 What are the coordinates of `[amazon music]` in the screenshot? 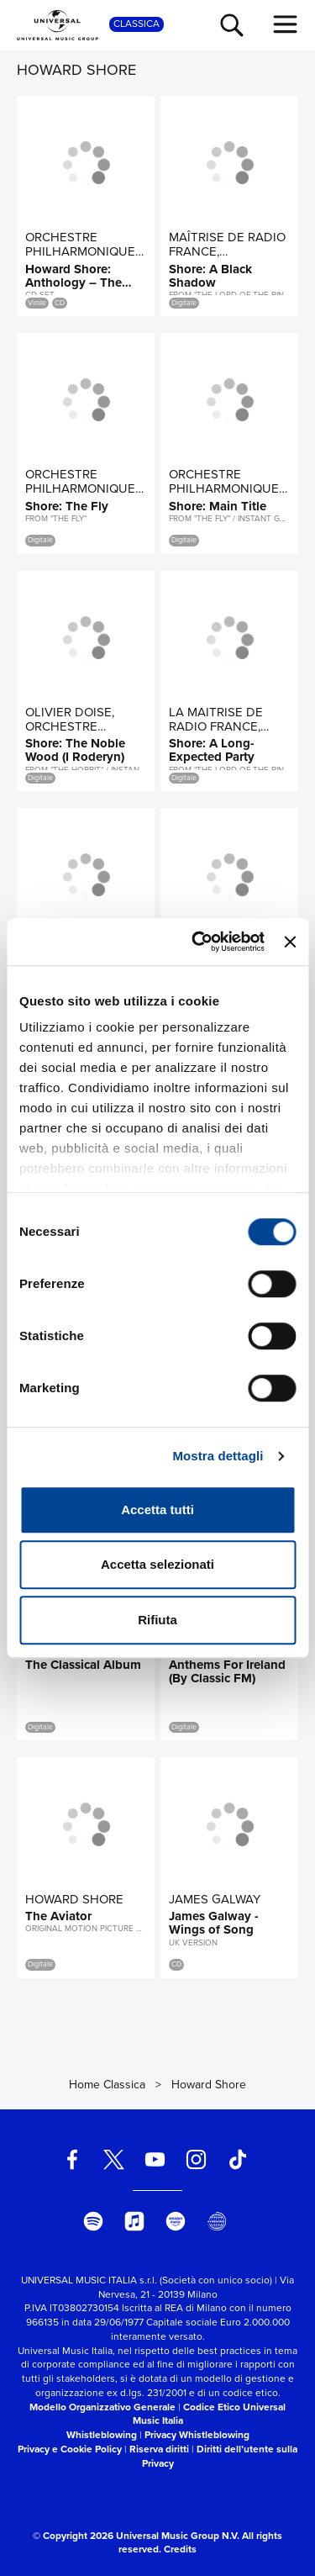 It's located at (175, 2221).